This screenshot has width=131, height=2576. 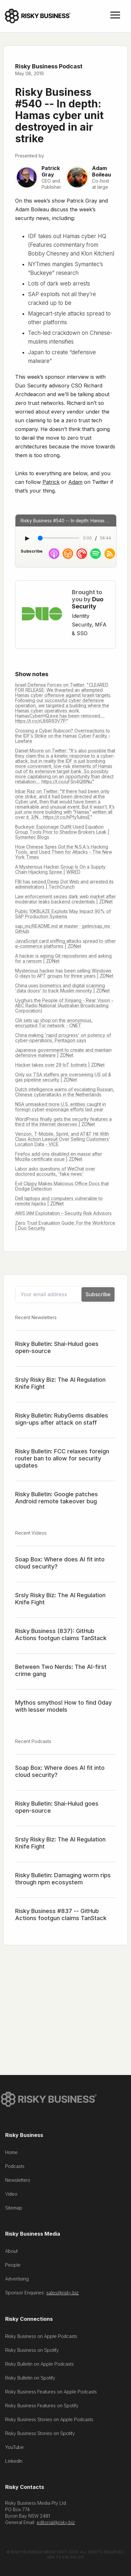 What do you see at coordinates (63, 1879) in the screenshot?
I see `Risky Bulletin: Damaging worm rips through npm ecosystem` at bounding box center [63, 1879].